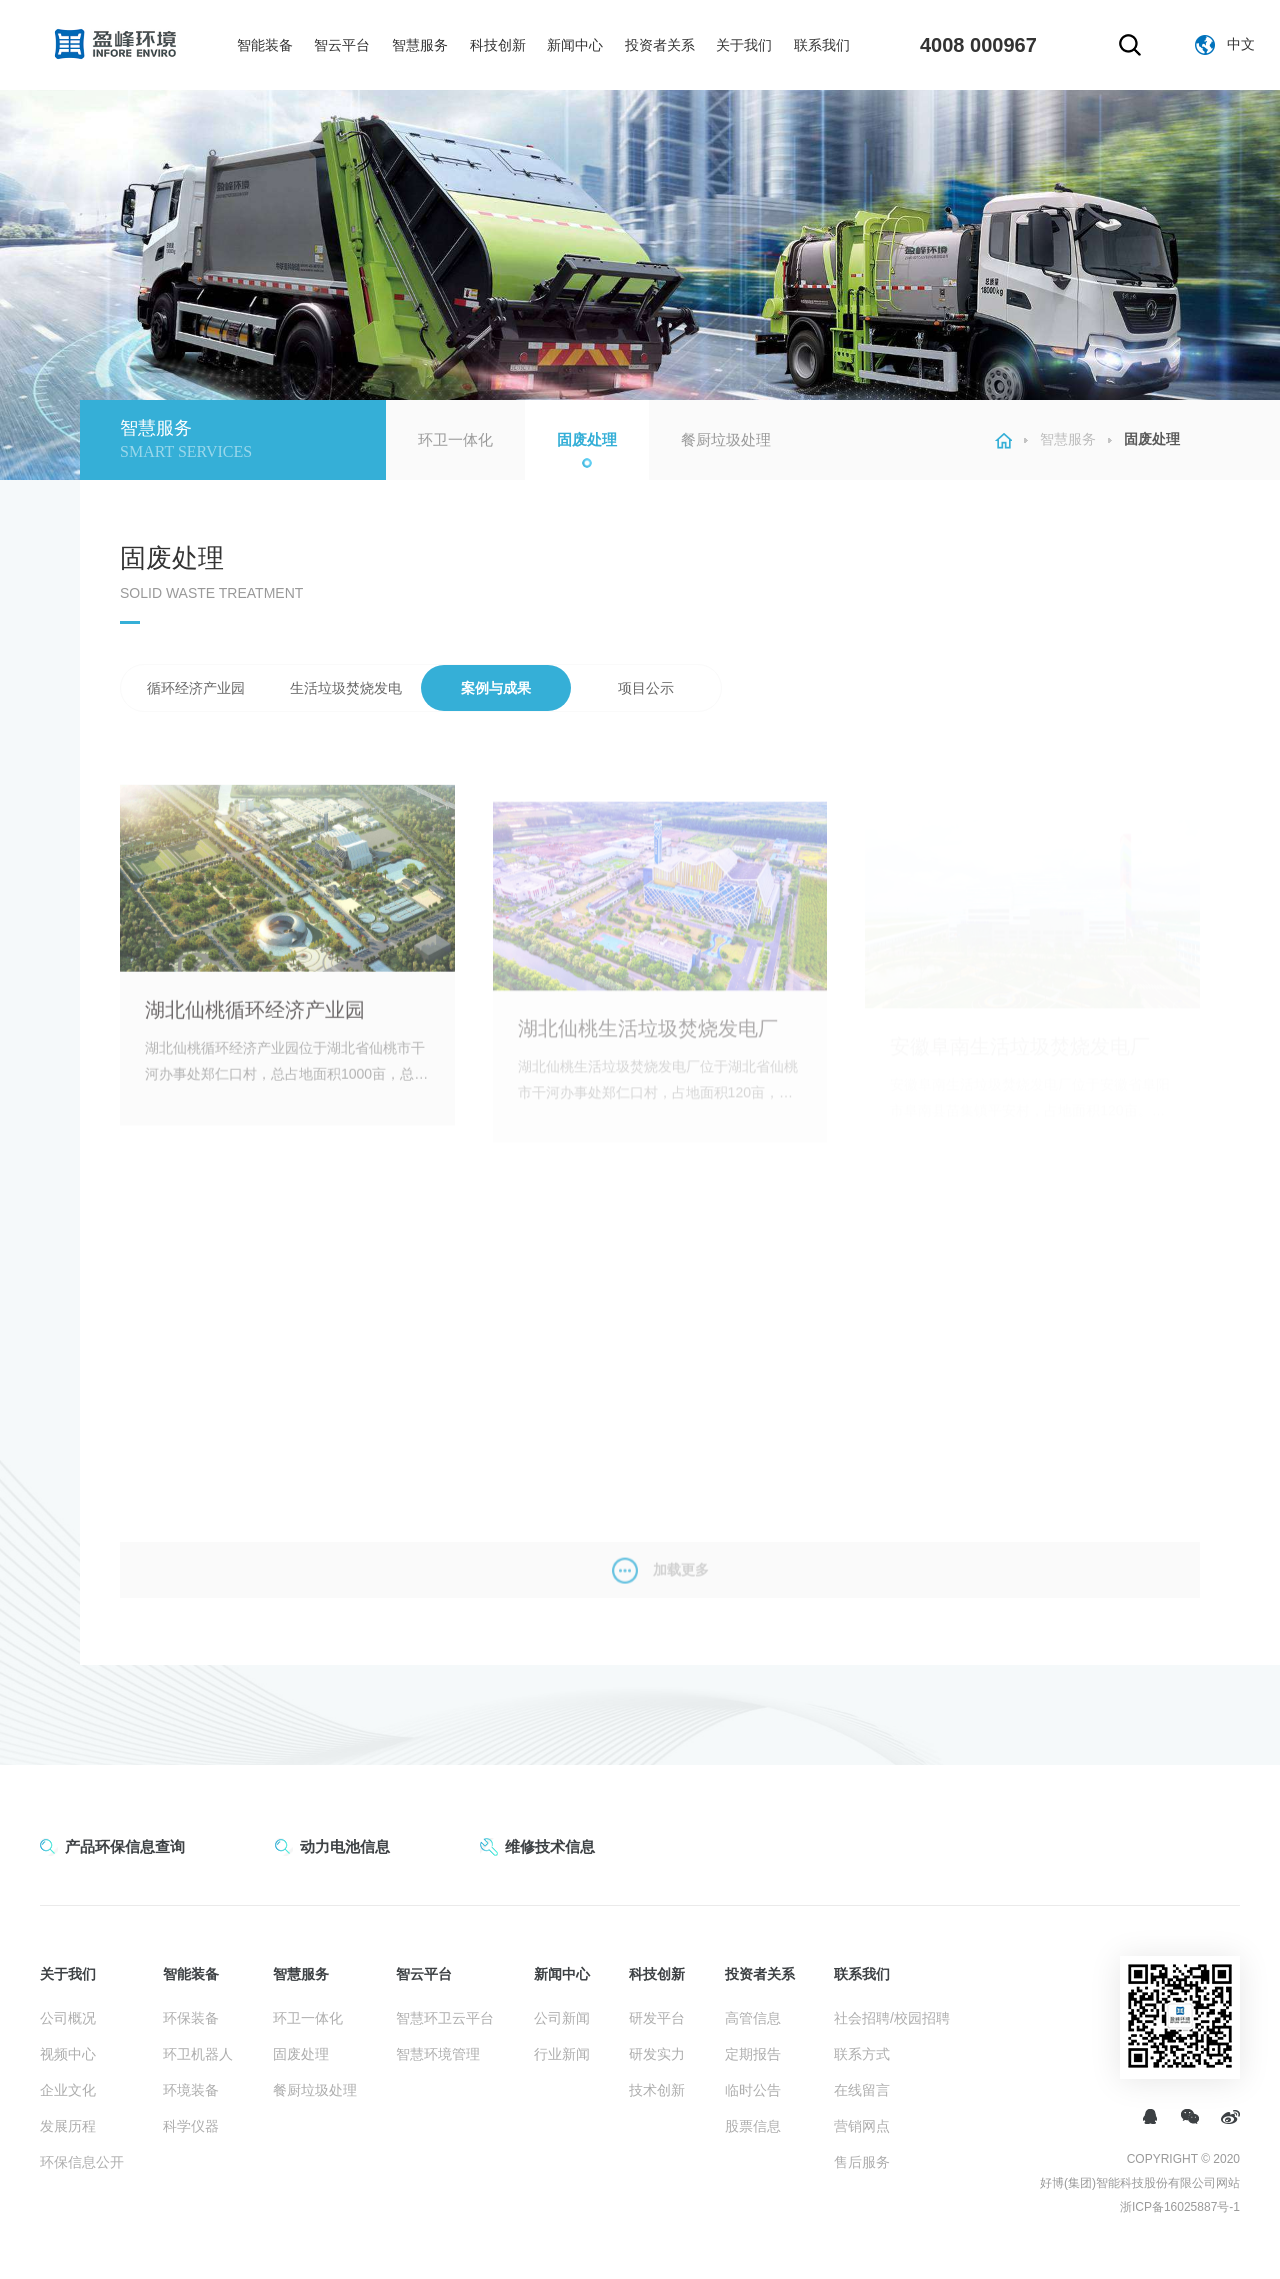 Image resolution: width=1280 pixels, height=2279 pixels. What do you see at coordinates (191, 2126) in the screenshot?
I see `科学仪器` at bounding box center [191, 2126].